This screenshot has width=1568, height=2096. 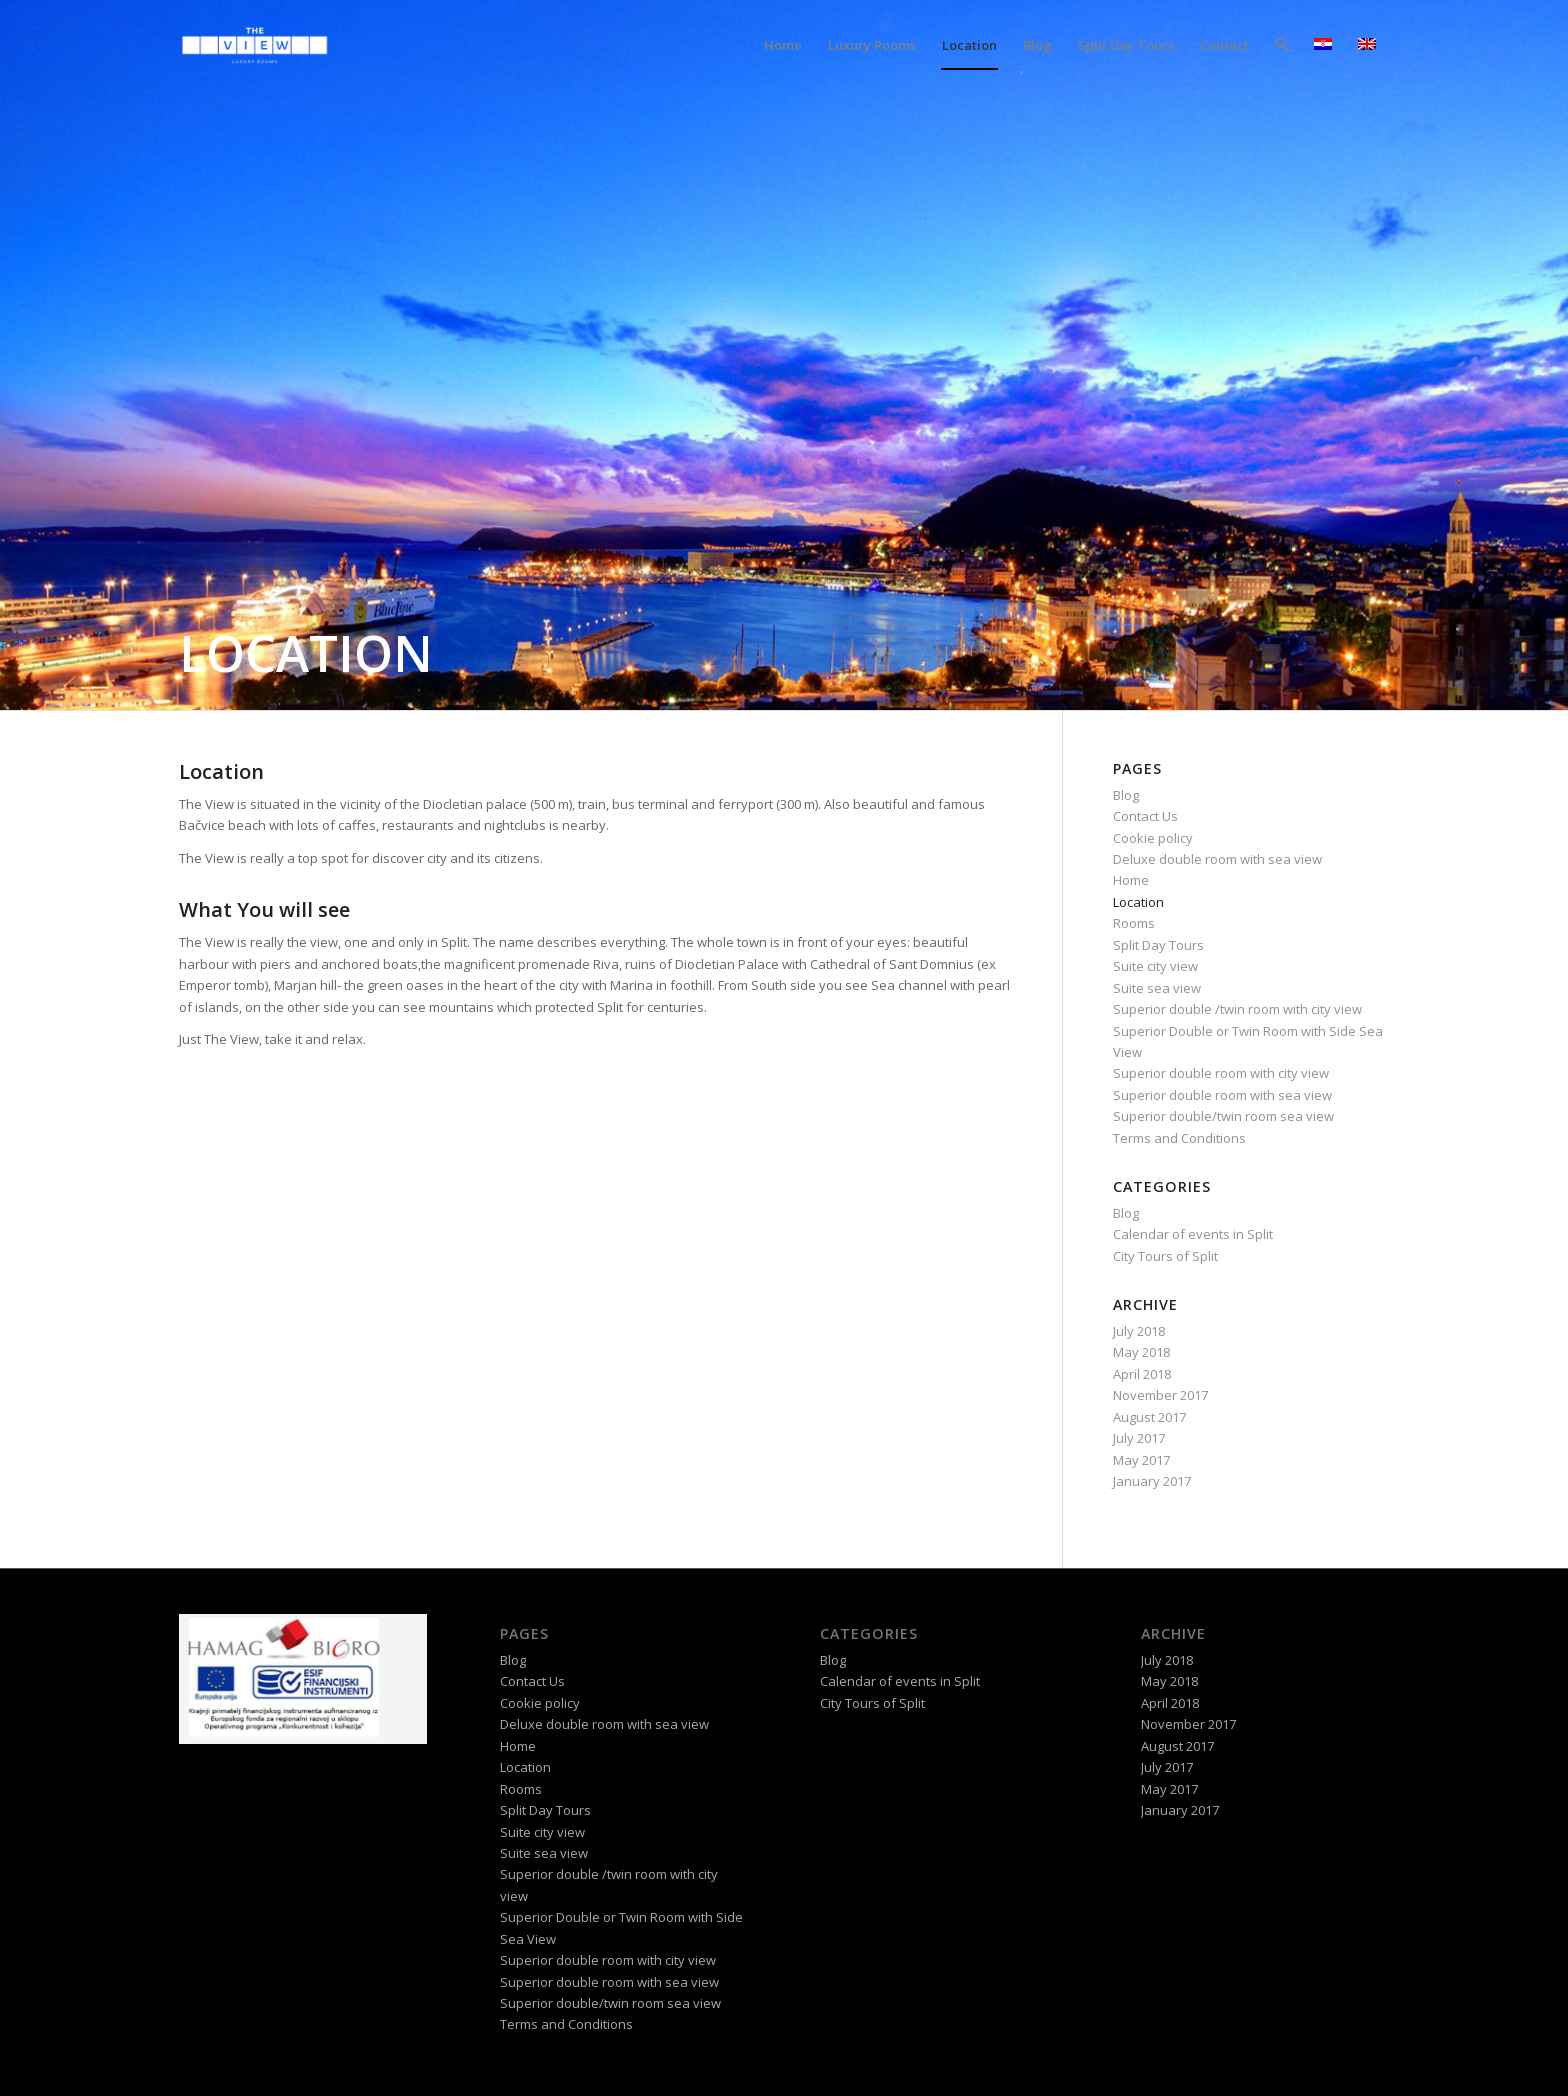 I want to click on Calendar of events in Split, so click(x=1193, y=1234).